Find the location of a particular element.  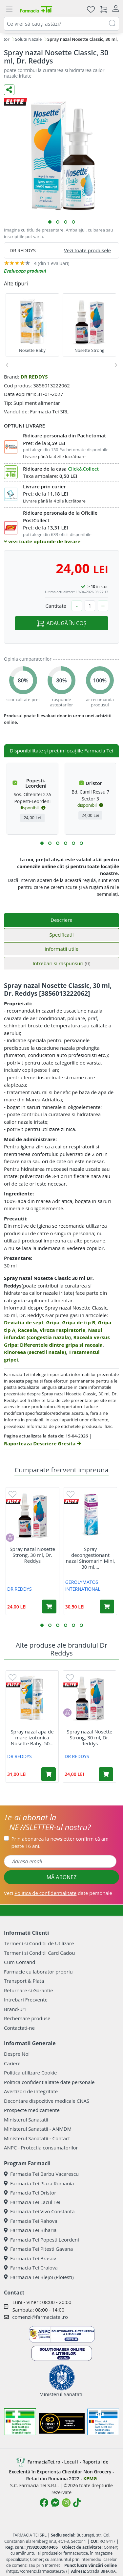

Gripa is located at coordinates (53, 1322).